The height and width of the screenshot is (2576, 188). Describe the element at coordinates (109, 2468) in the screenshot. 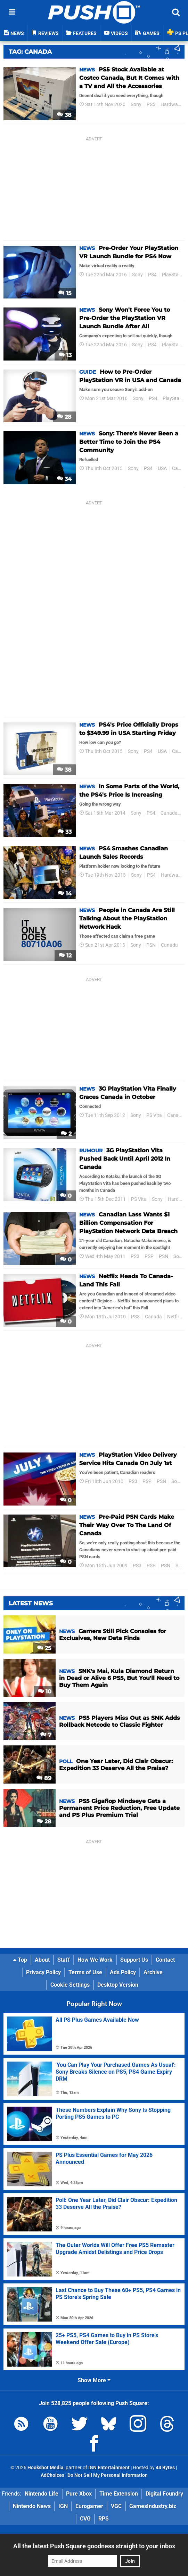

I see `IGN Entertainment` at that location.